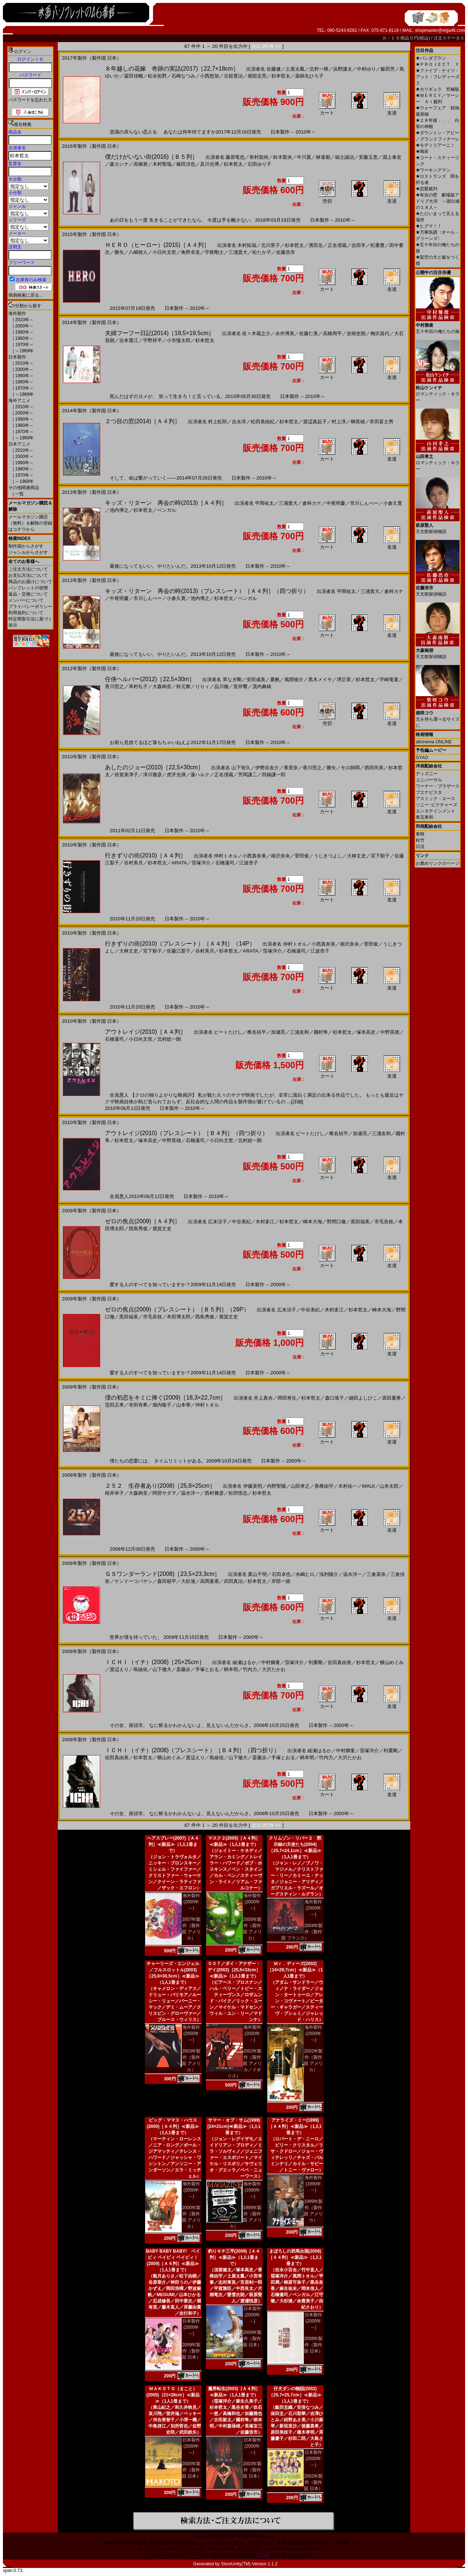  Describe the element at coordinates (201, 862) in the screenshot. I see `窪塚洋介` at that location.